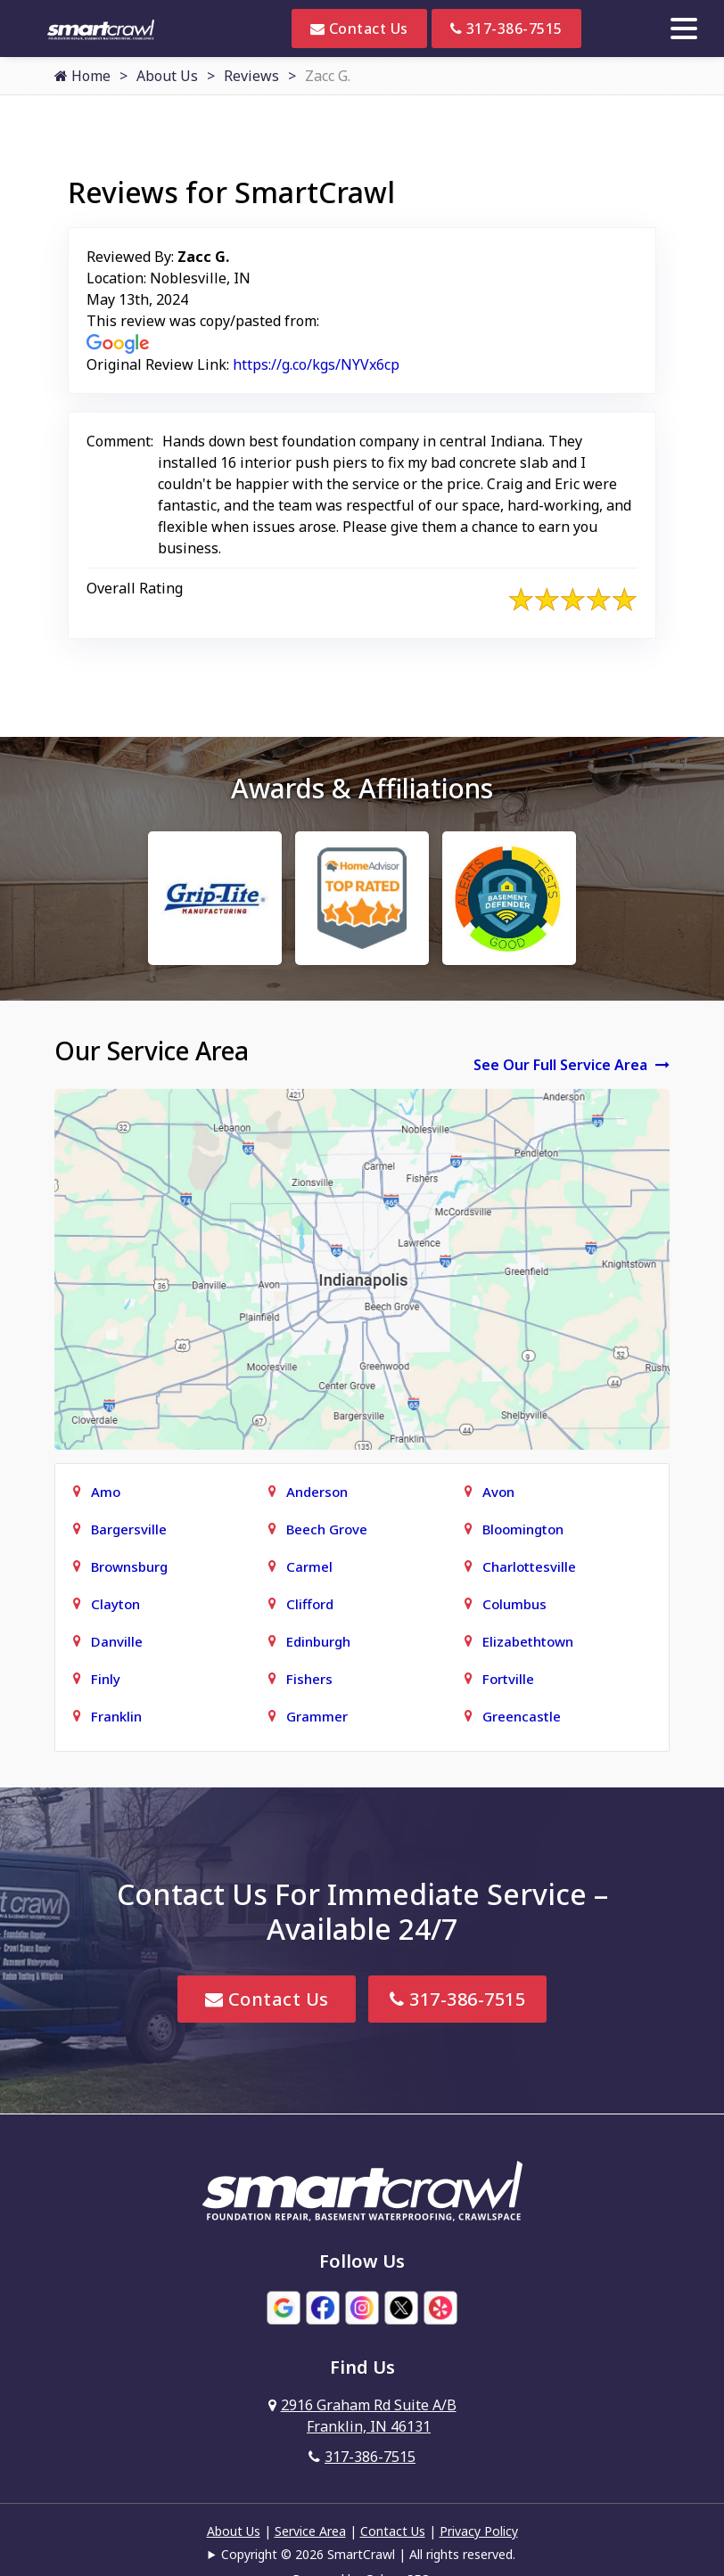  What do you see at coordinates (318, 1641) in the screenshot?
I see `Edinburgh` at bounding box center [318, 1641].